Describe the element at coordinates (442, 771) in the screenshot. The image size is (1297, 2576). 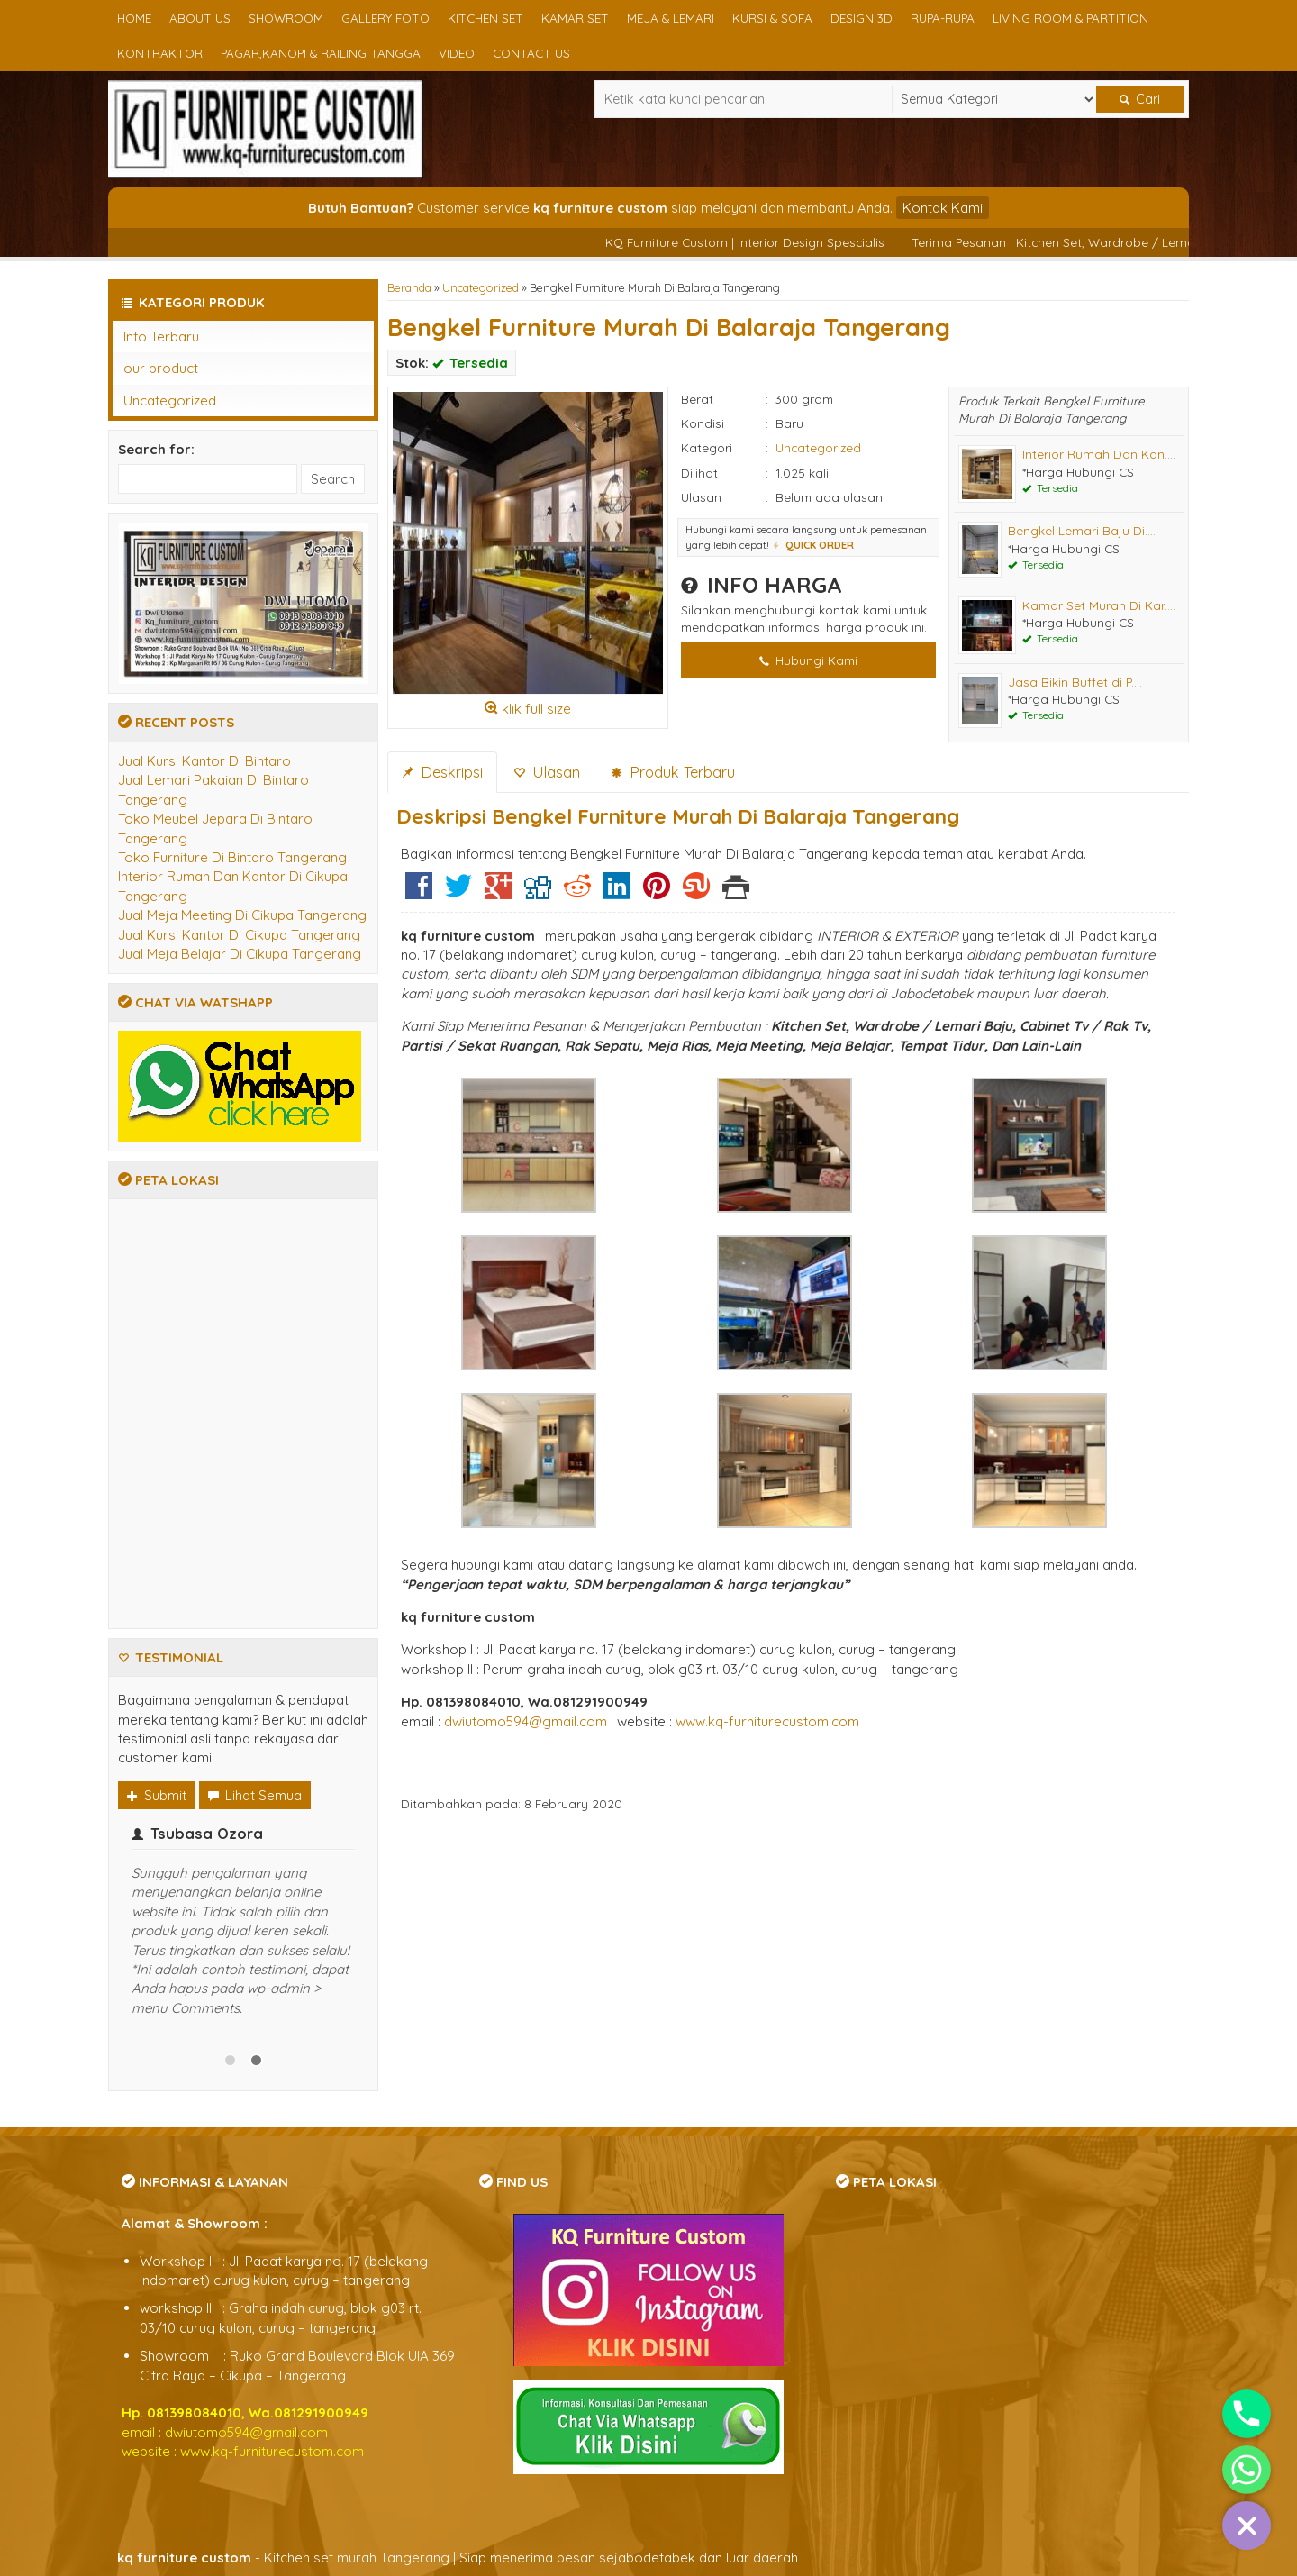
I see `Deskripsi [tab]` at that location.